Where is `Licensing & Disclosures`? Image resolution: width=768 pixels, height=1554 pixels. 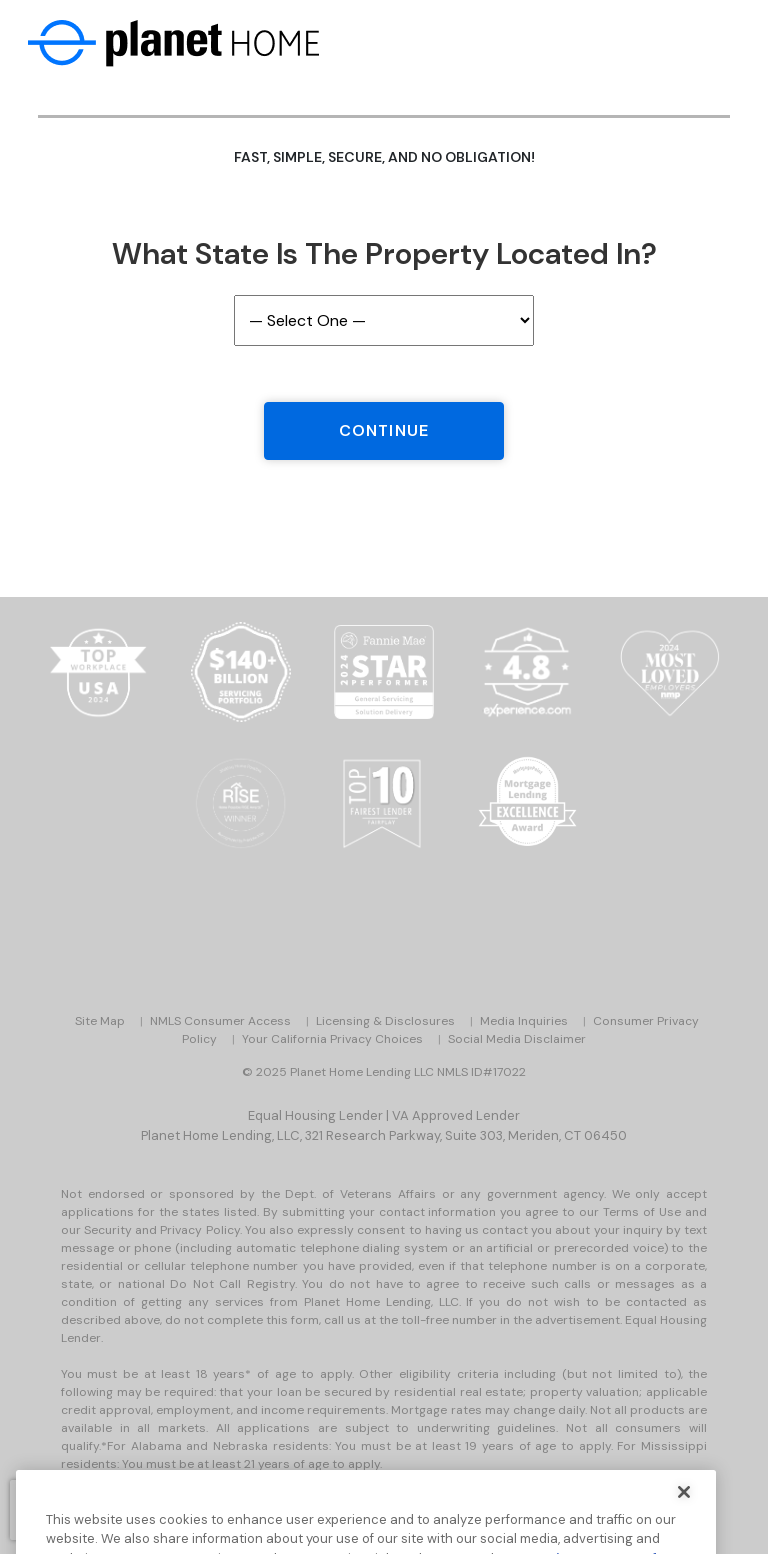
Licensing & Disclosures is located at coordinates (385, 1021).